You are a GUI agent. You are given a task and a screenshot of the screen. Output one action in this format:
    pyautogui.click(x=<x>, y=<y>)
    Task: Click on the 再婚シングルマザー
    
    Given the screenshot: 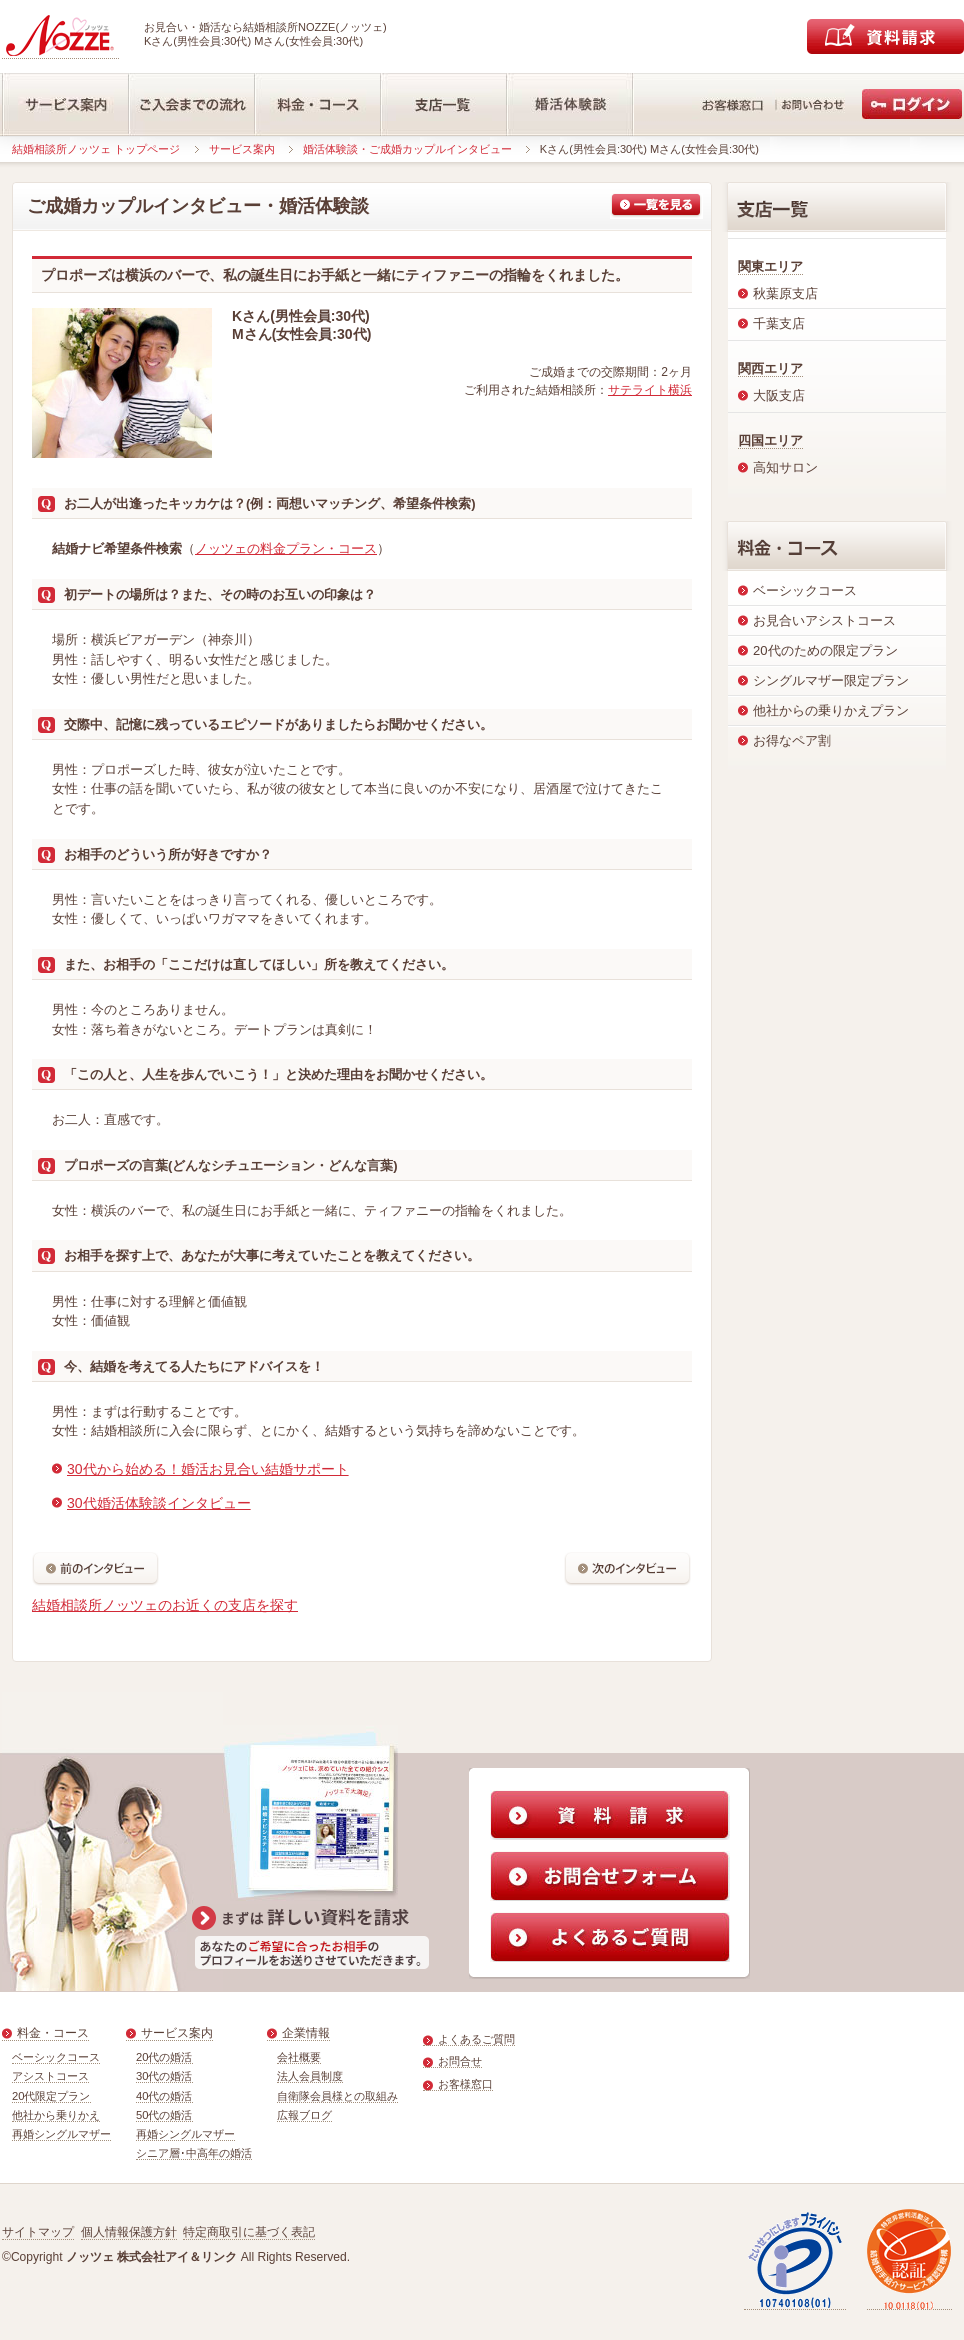 What is the action you would take?
    pyautogui.click(x=61, y=2134)
    